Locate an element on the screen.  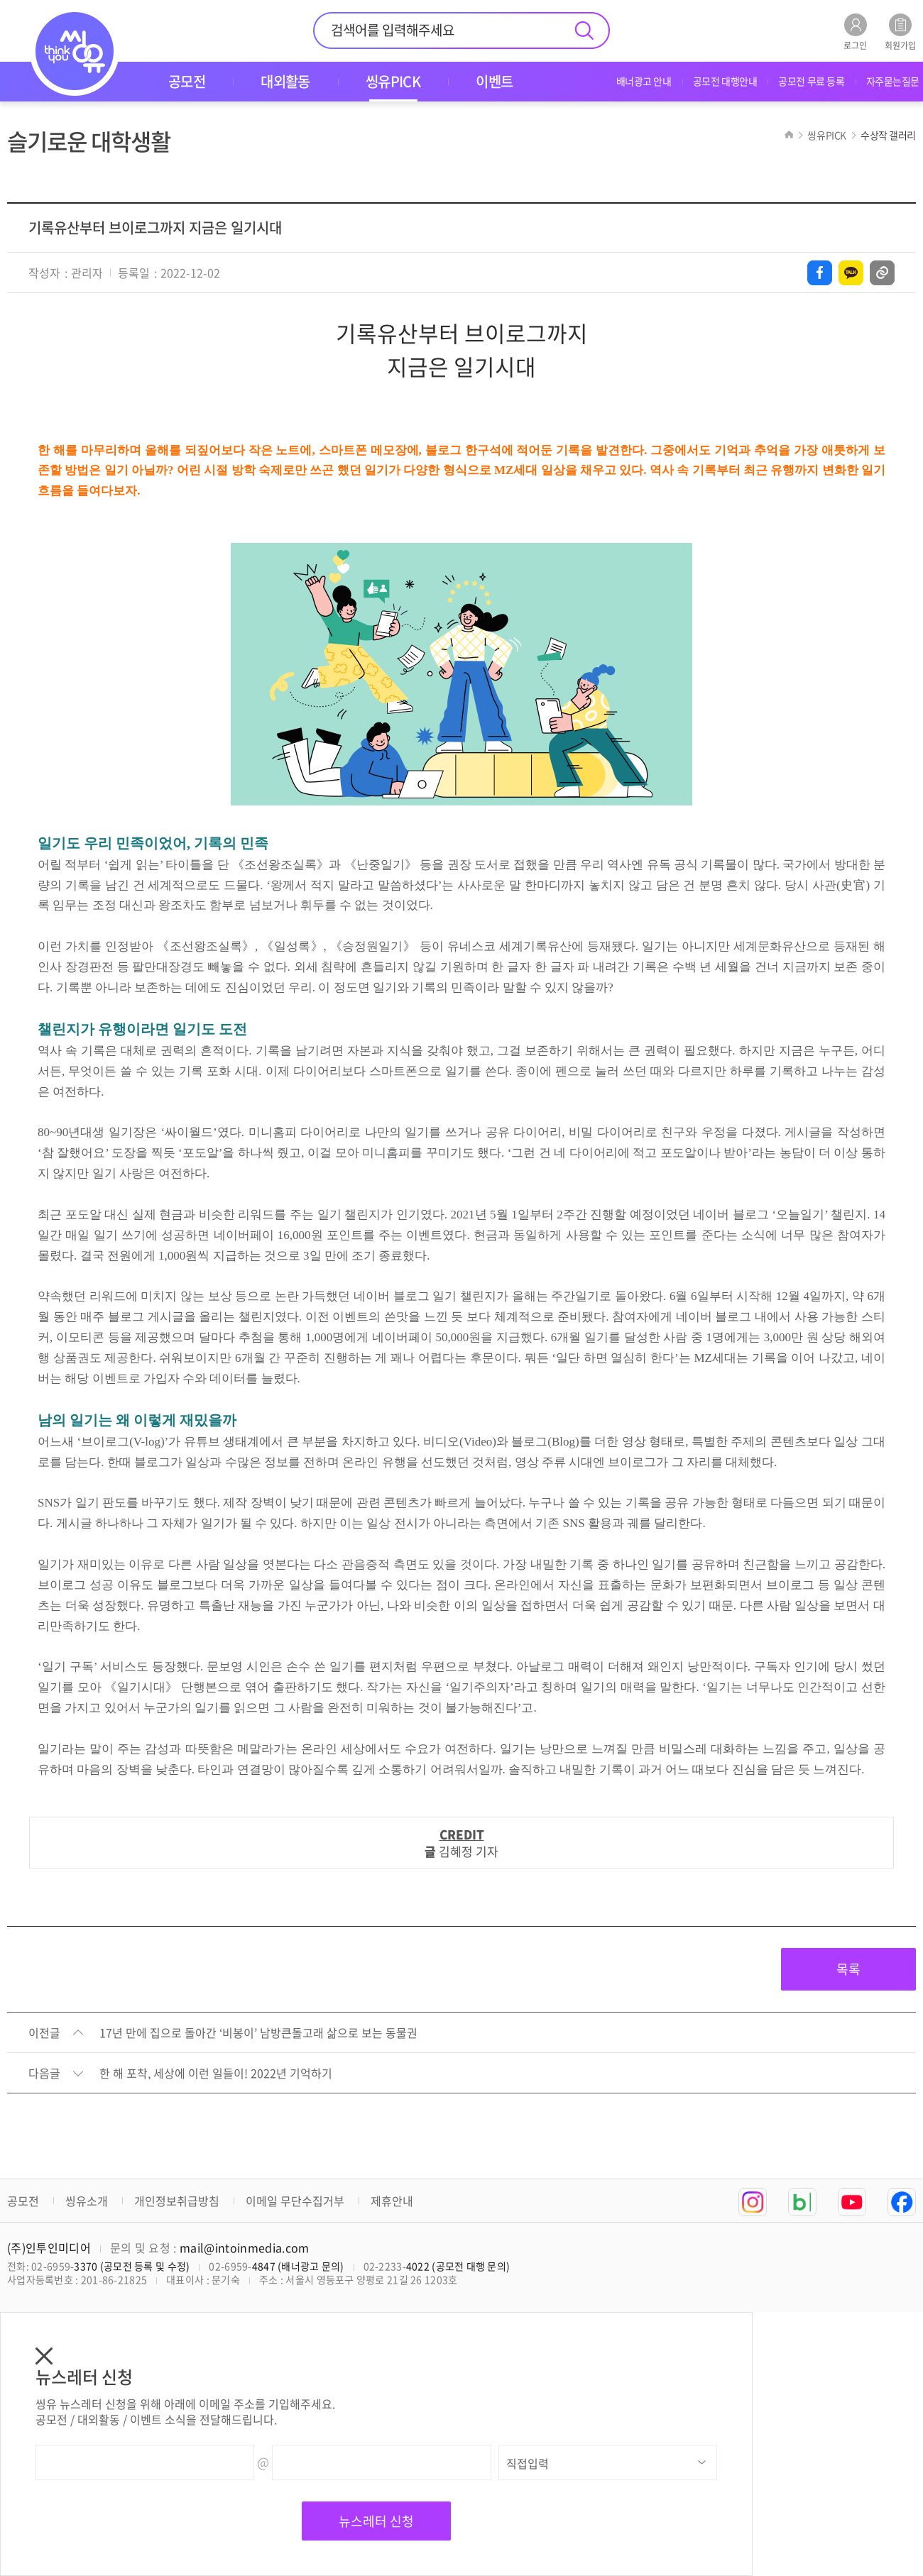
씽유소개 is located at coordinates (86, 2200).